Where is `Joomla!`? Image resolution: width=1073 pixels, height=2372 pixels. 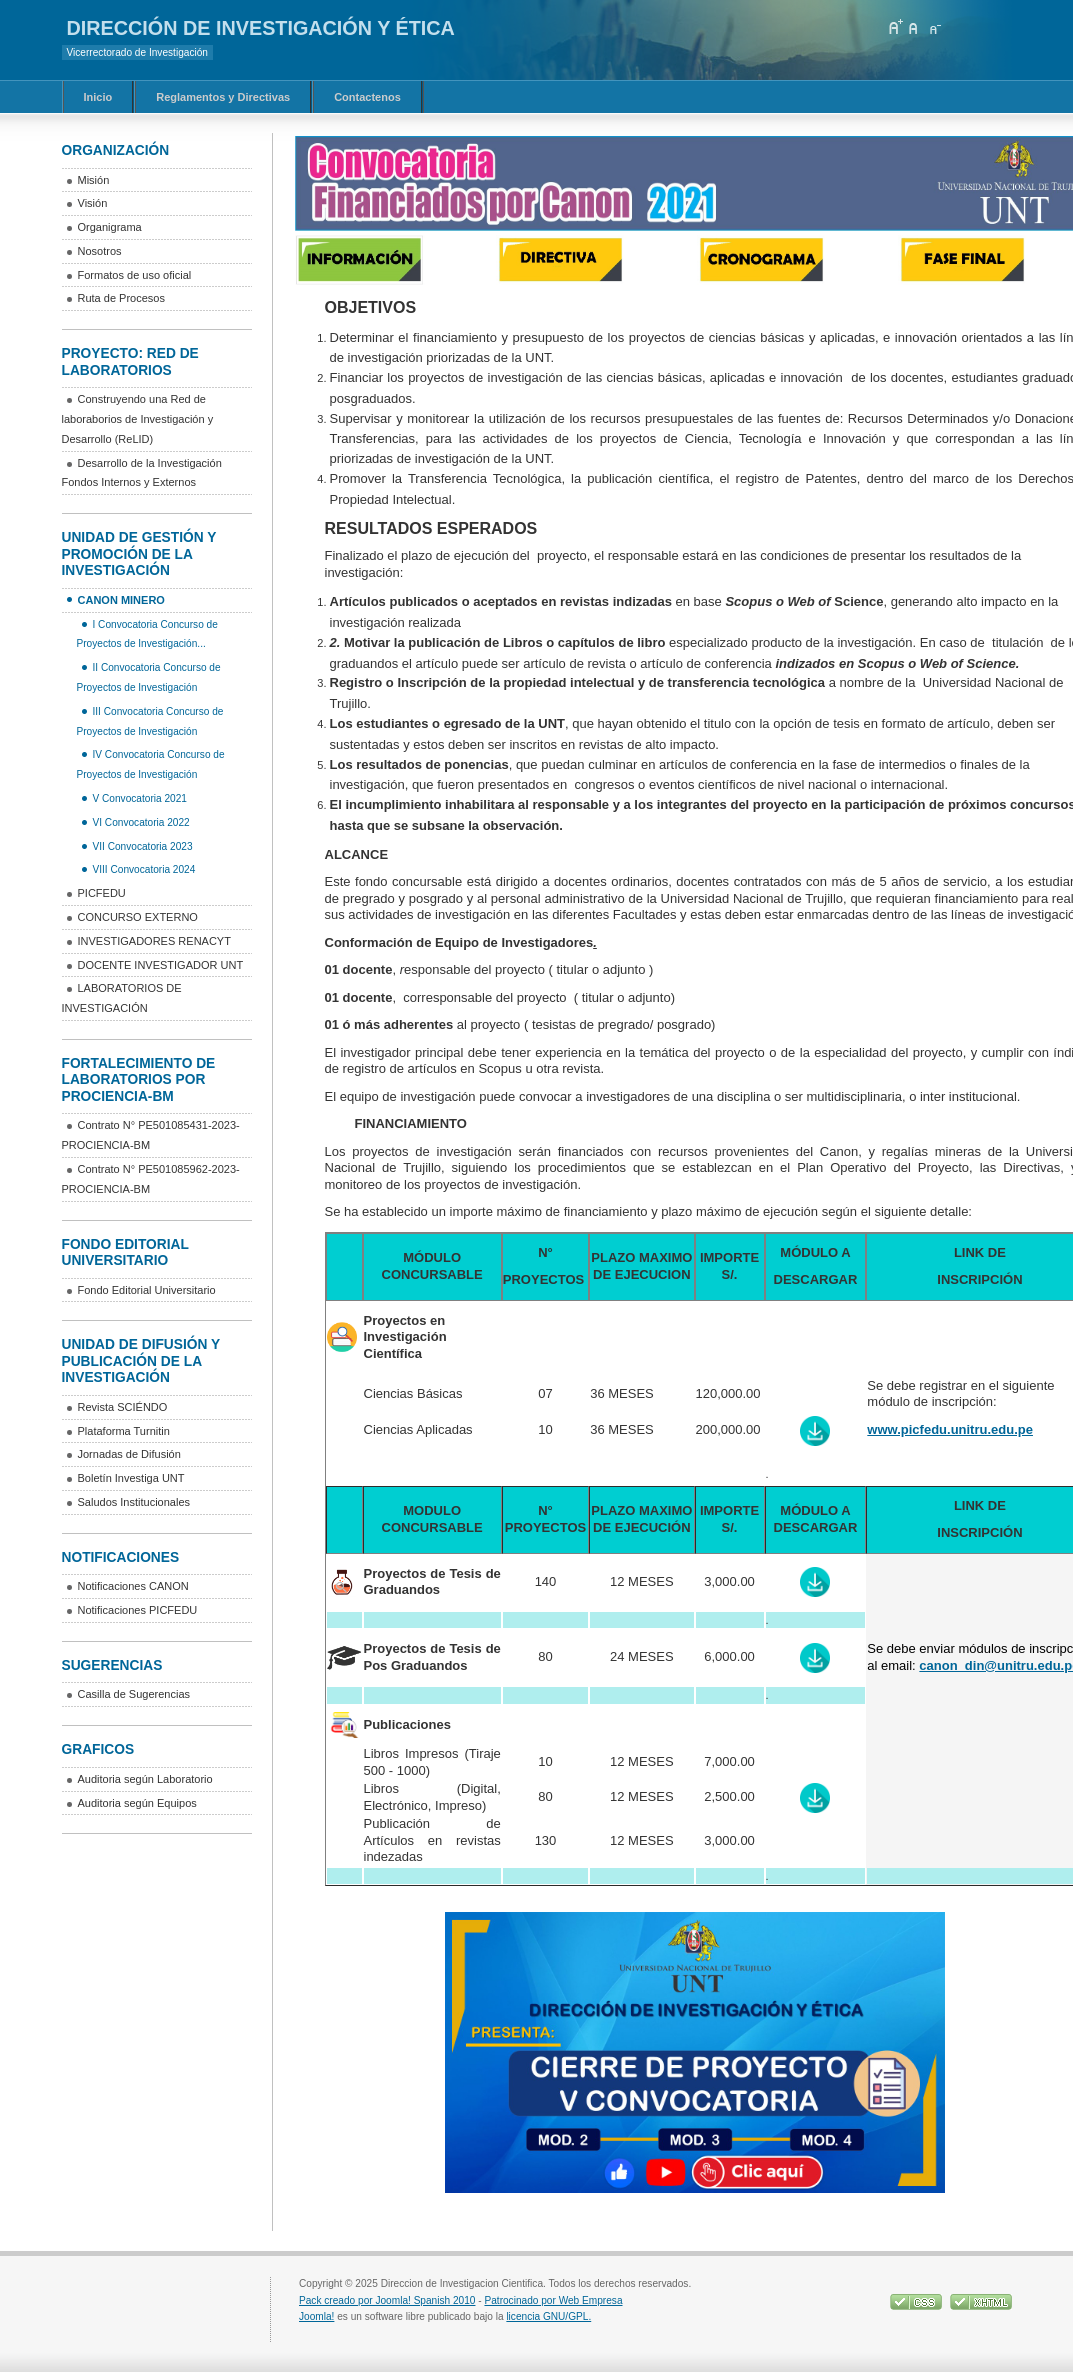 Joomla! is located at coordinates (316, 2316).